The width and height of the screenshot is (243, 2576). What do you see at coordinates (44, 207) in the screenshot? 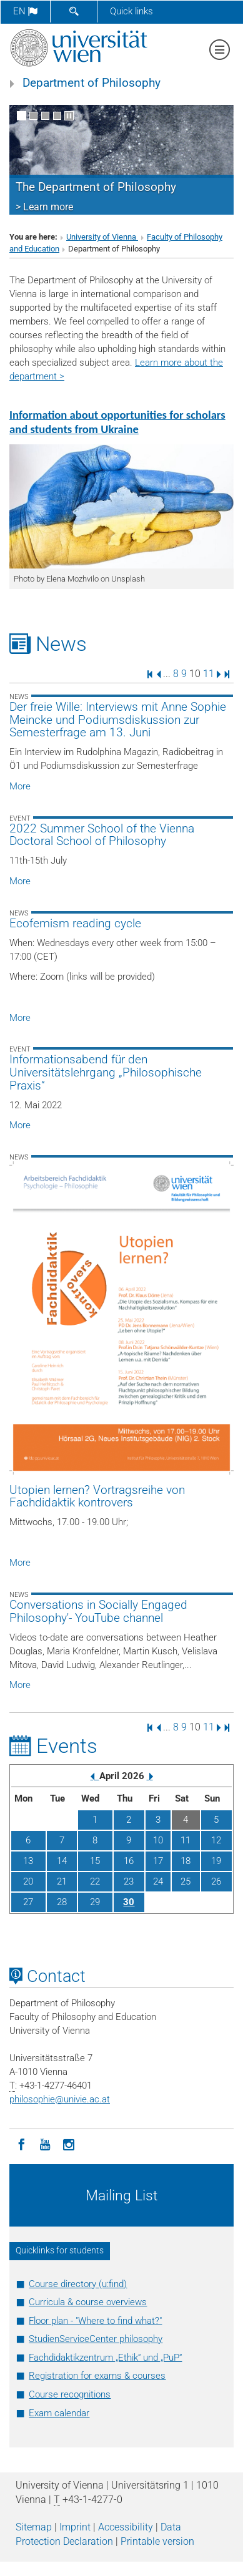
I see `> Learn more` at bounding box center [44, 207].